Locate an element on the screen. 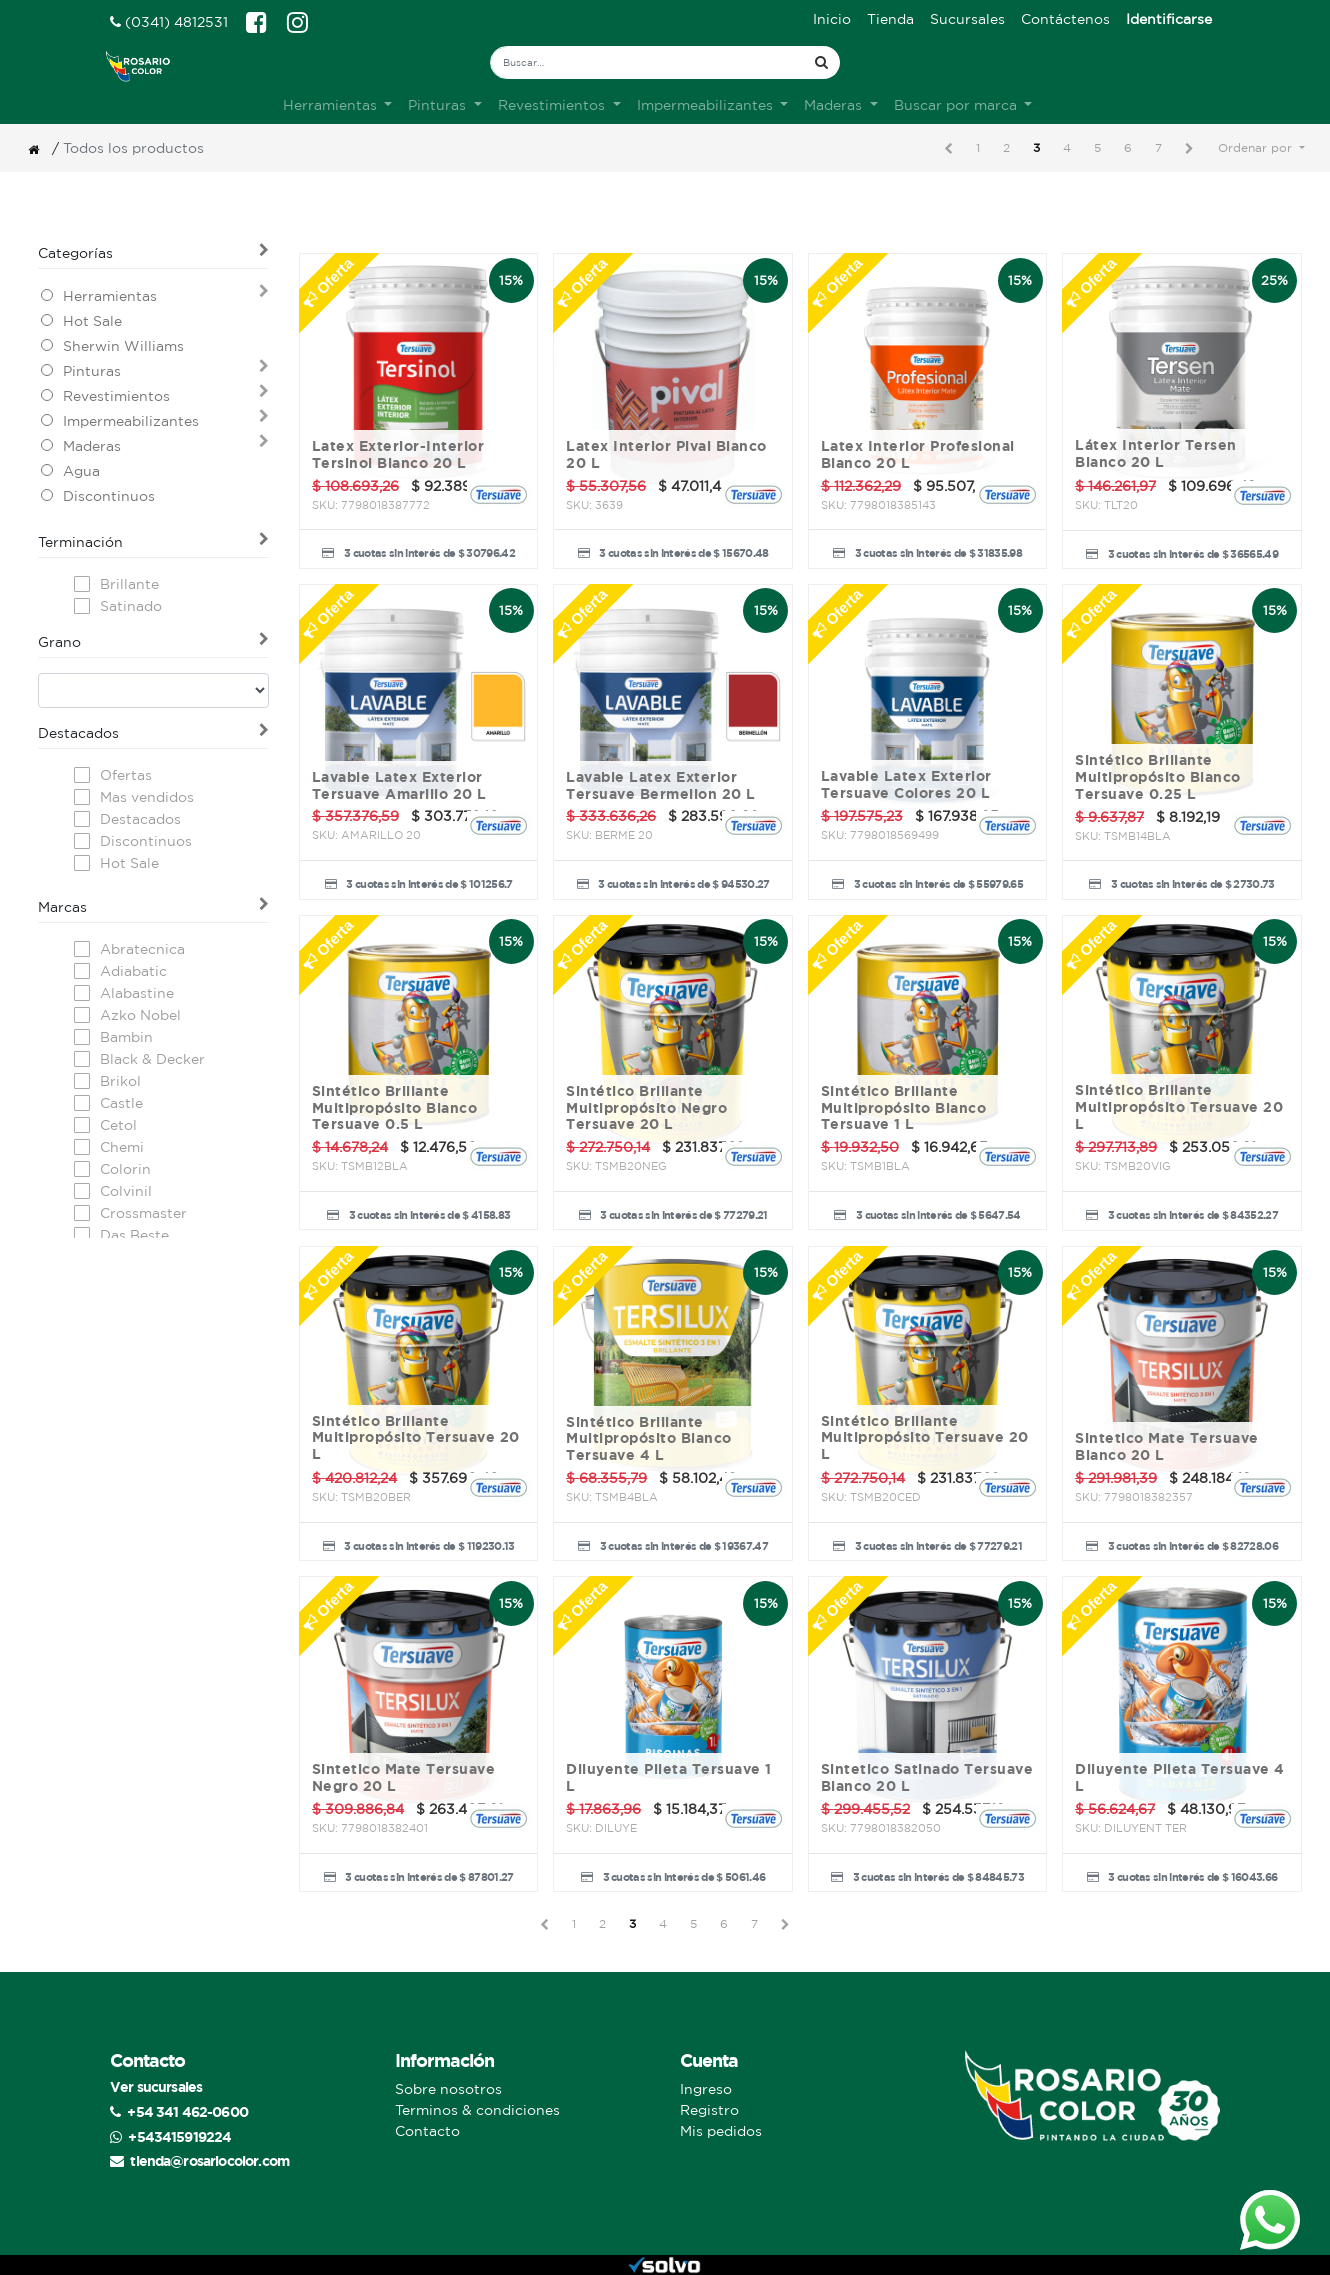 Image resolution: width=1330 pixels, height=2275 pixels. Sintético Brillante Multipropósito Blanco Tersuave 4 L is located at coordinates (649, 1439).